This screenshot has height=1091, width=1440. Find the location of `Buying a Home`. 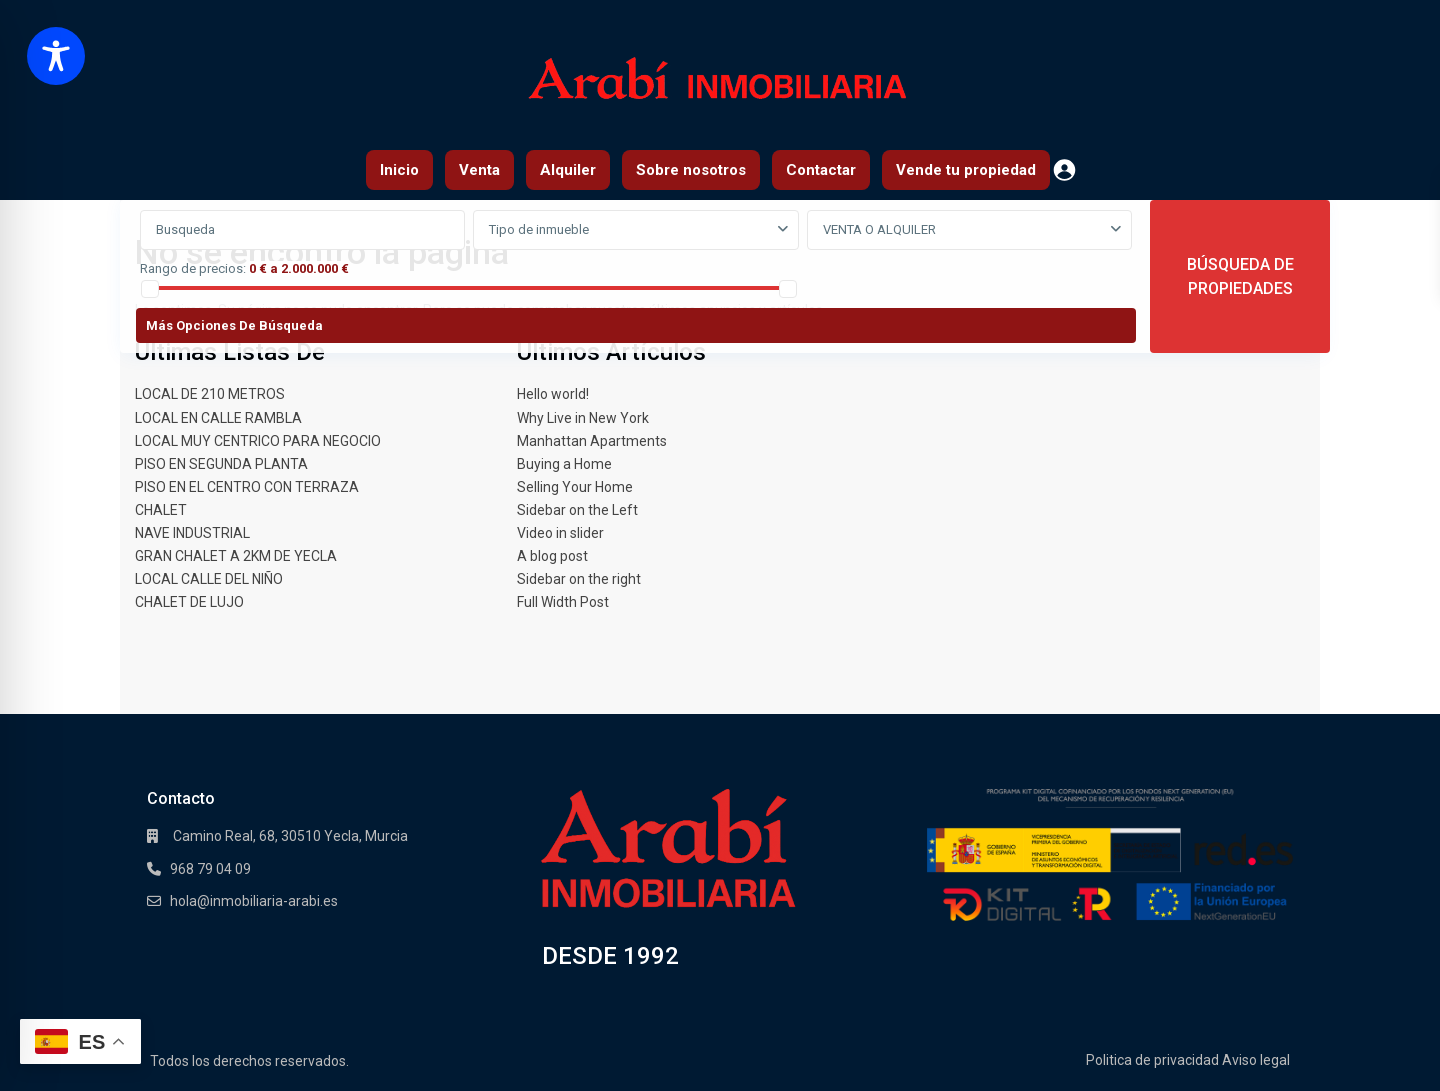

Buying a Home is located at coordinates (564, 464).